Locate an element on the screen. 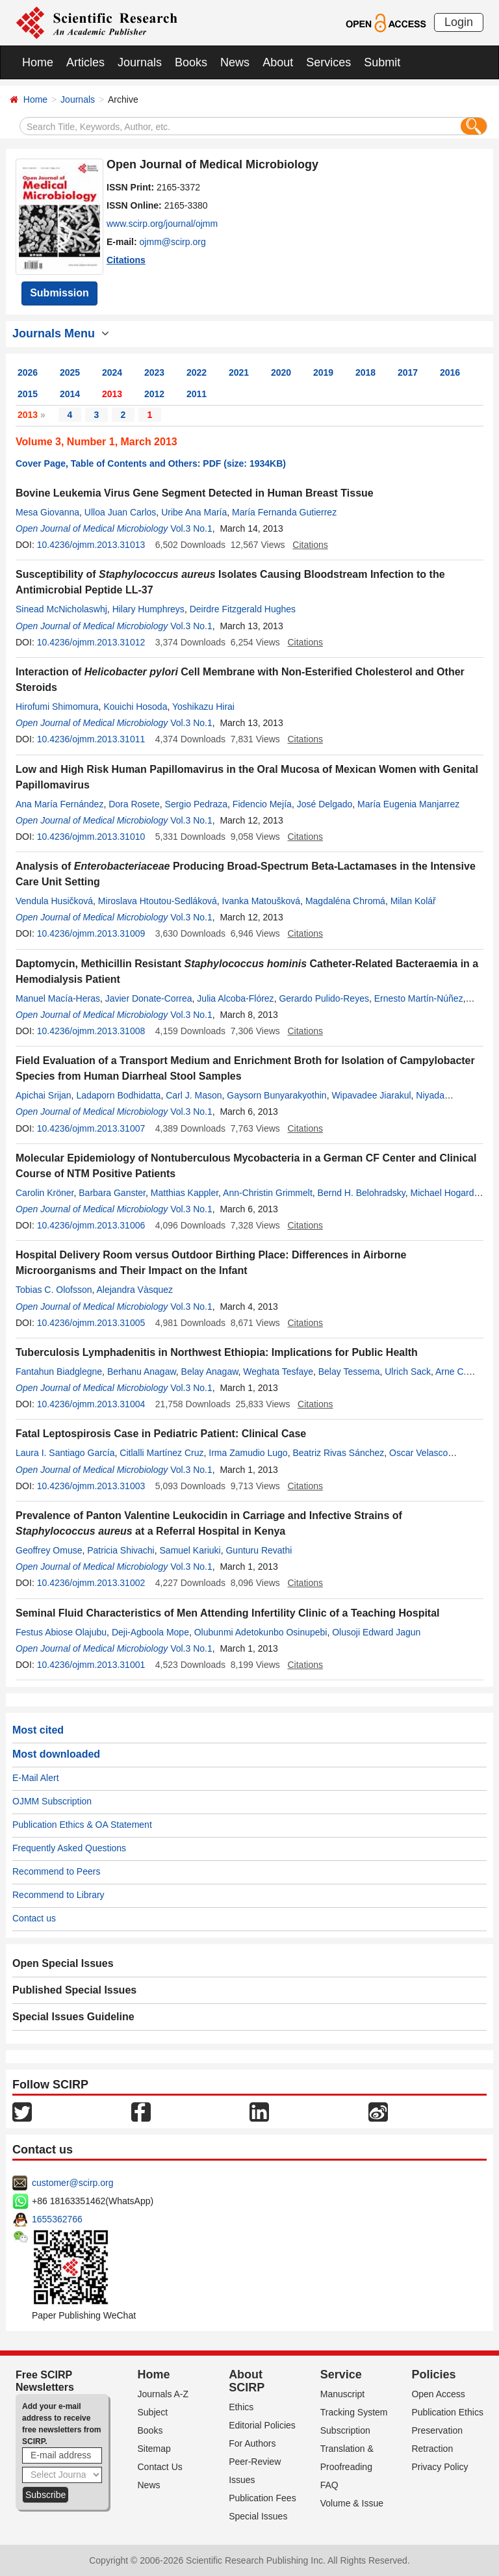 The width and height of the screenshot is (499, 2576). Publication Ethics is located at coordinates (447, 2412).